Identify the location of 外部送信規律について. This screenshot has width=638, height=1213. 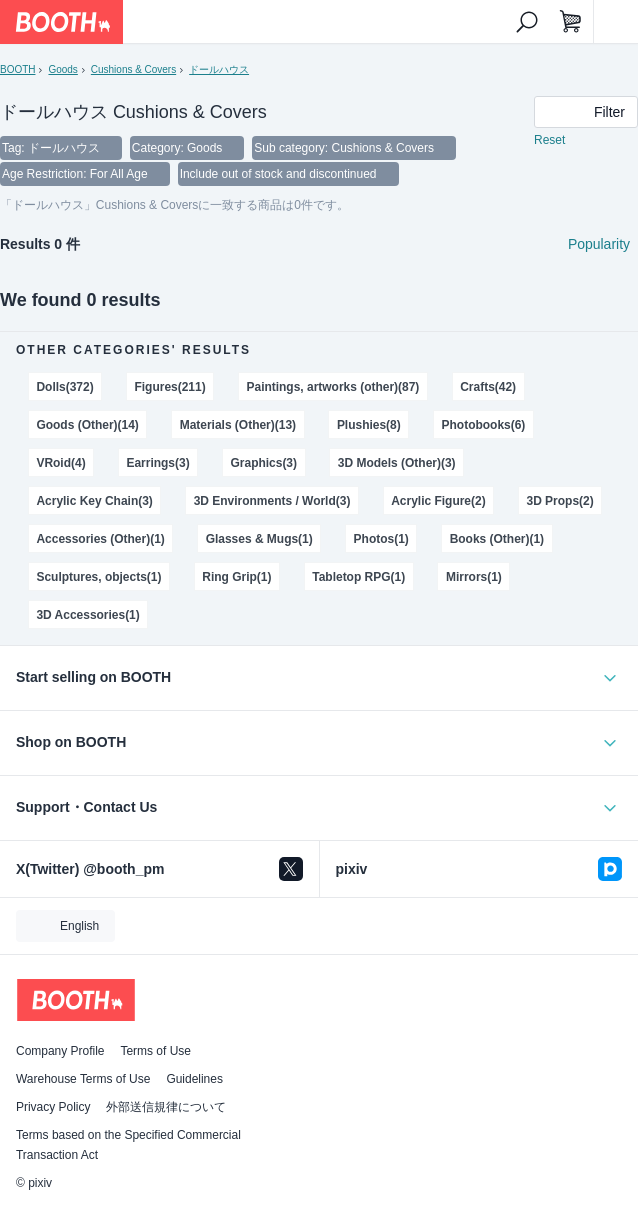
(166, 1107).